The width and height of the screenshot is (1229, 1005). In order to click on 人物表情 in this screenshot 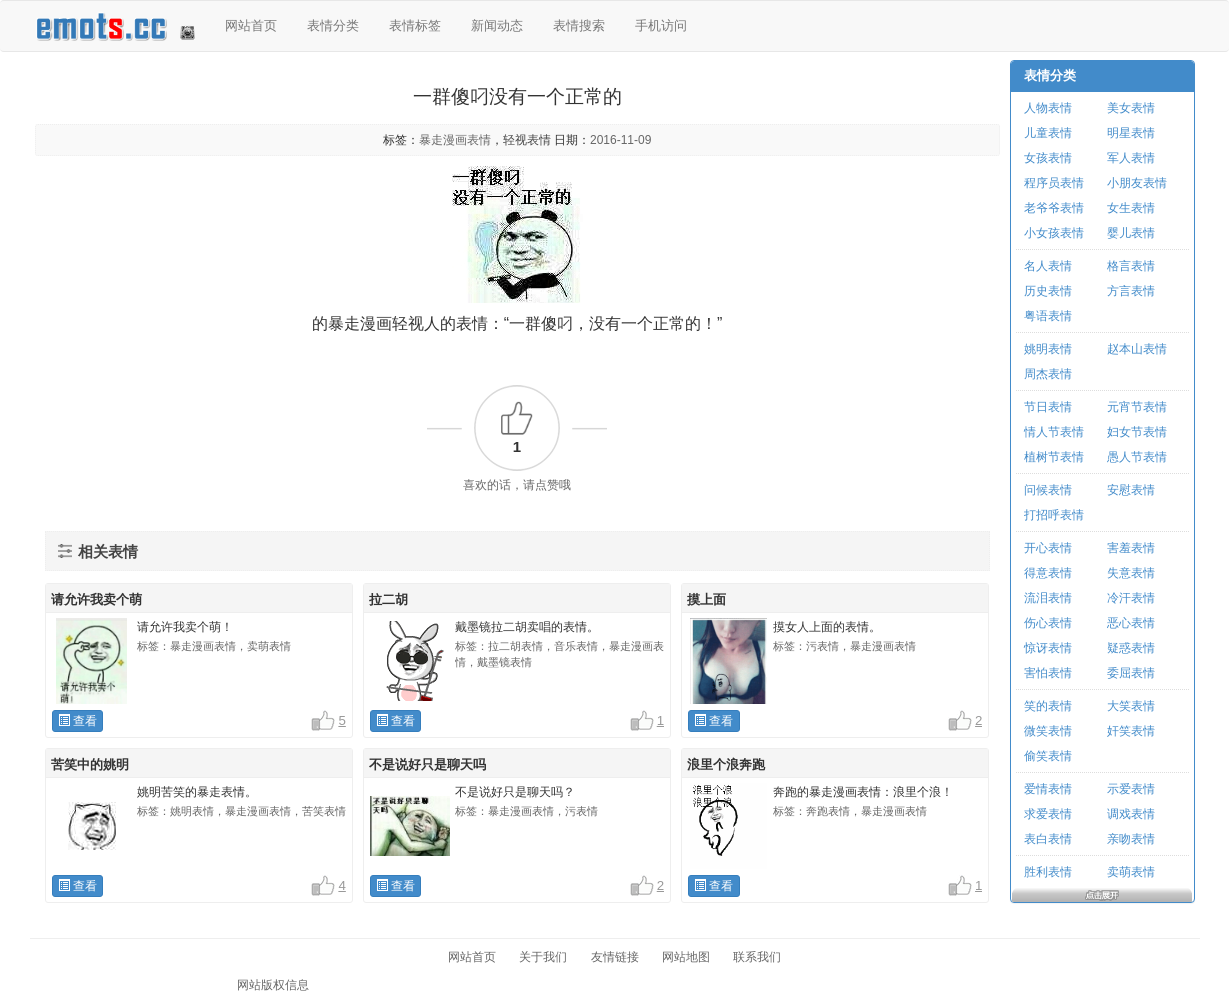, I will do `click(1048, 108)`.